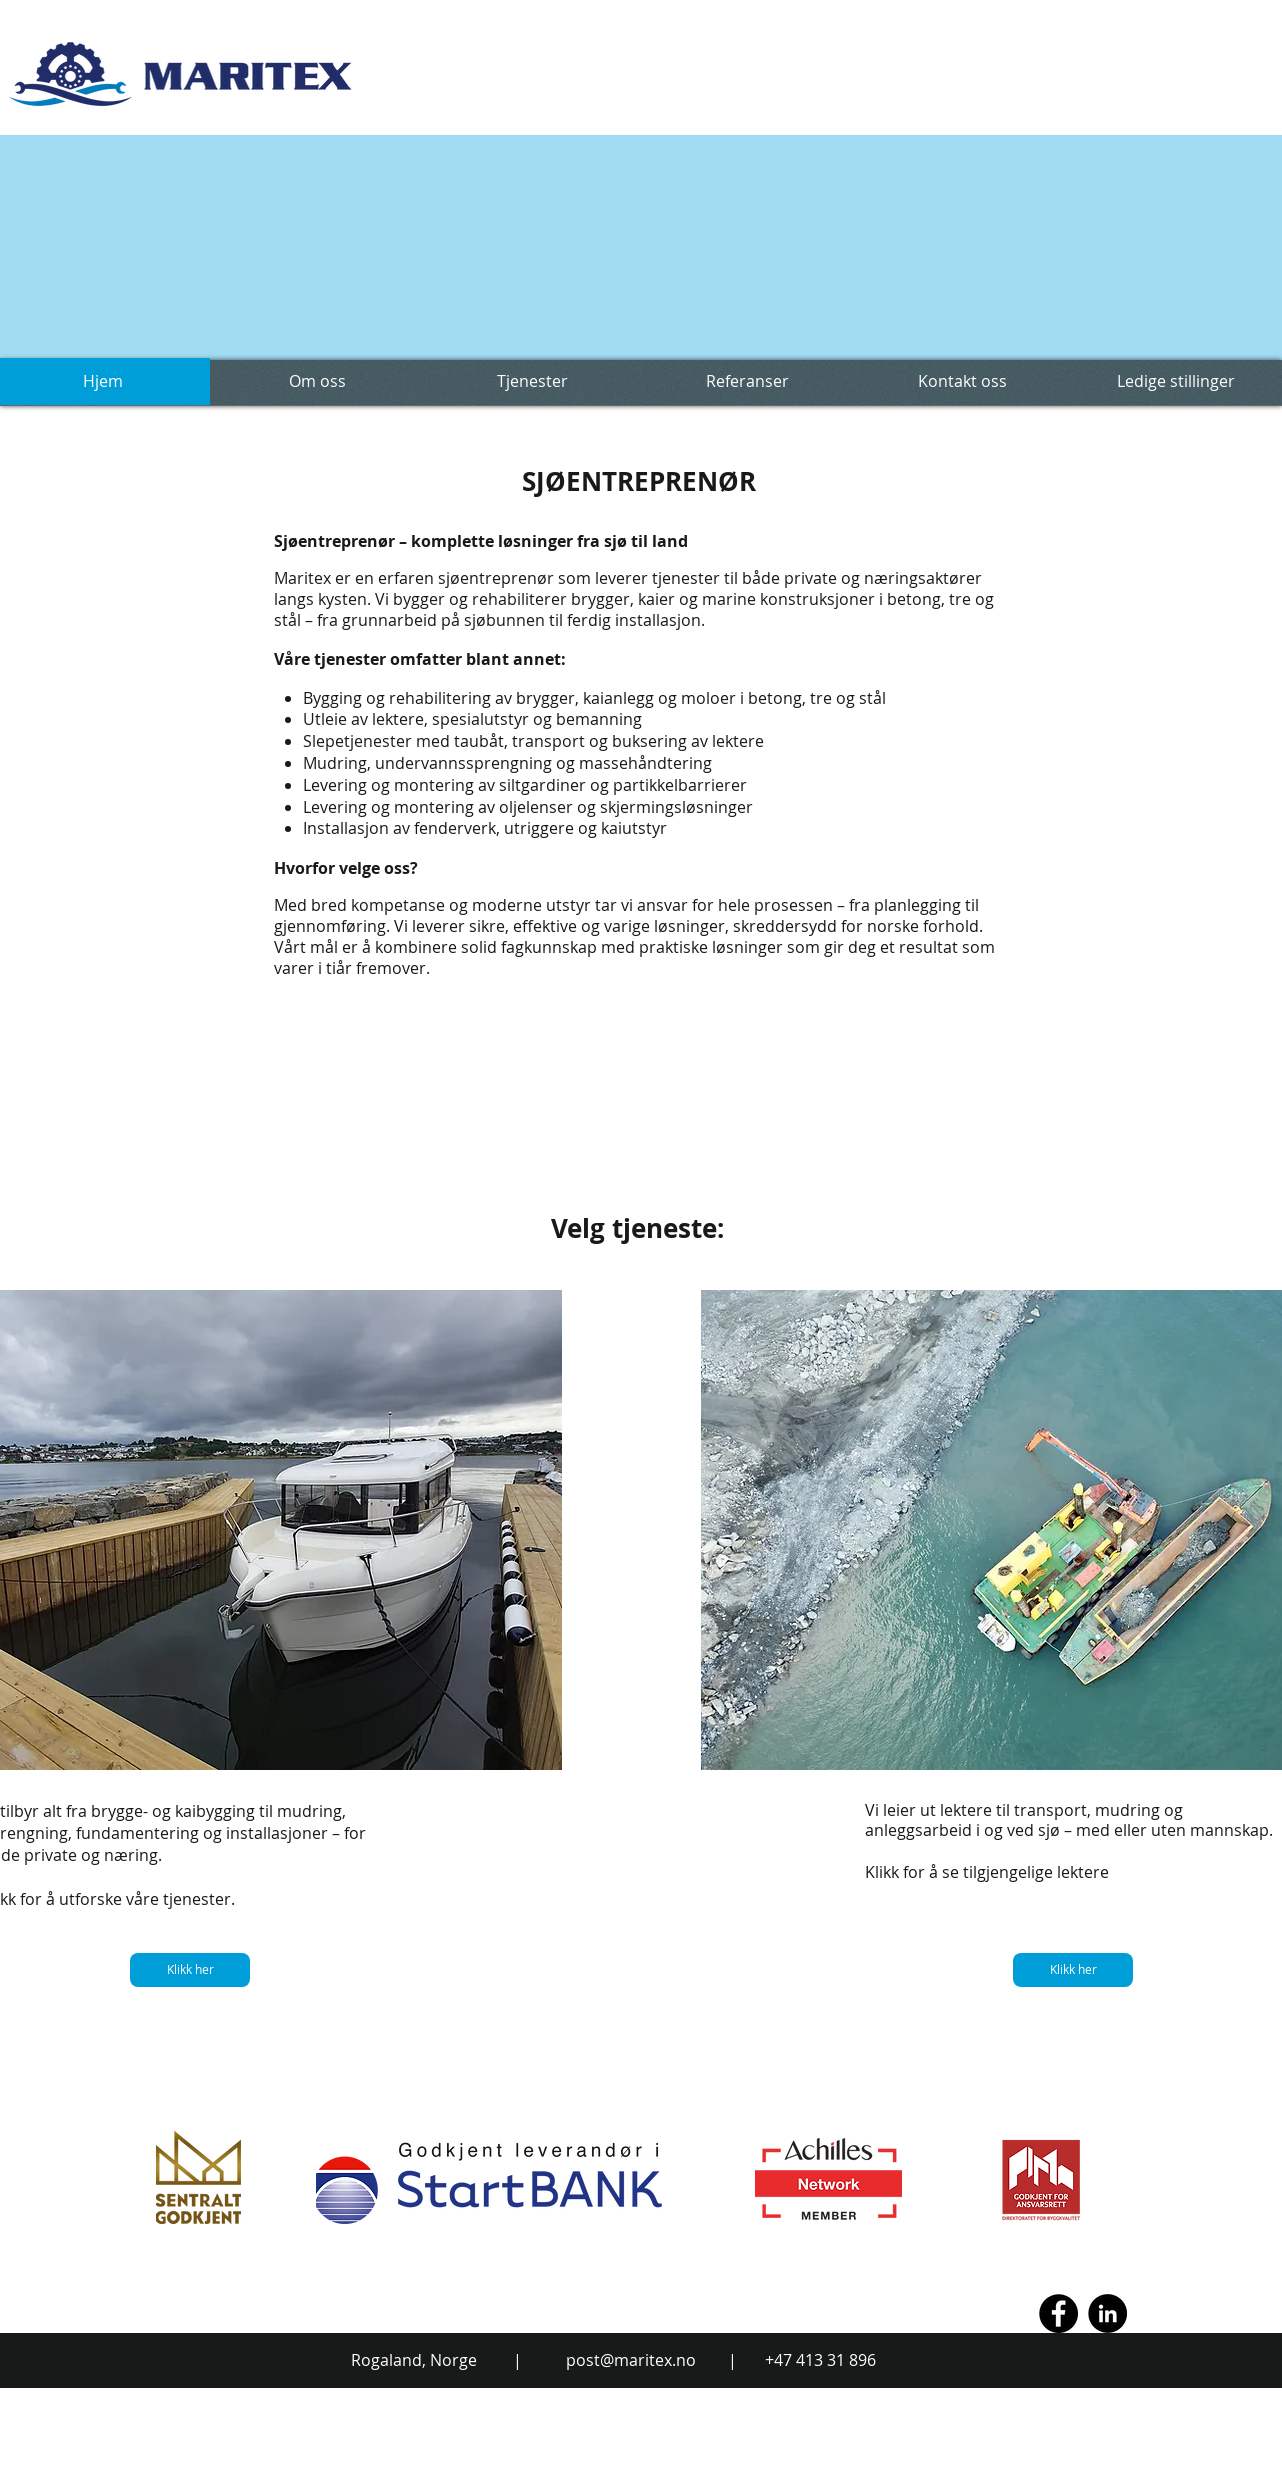 The image size is (1282, 2490). I want to click on [LinkedIn - Black Circle], so click(1107, 2313).